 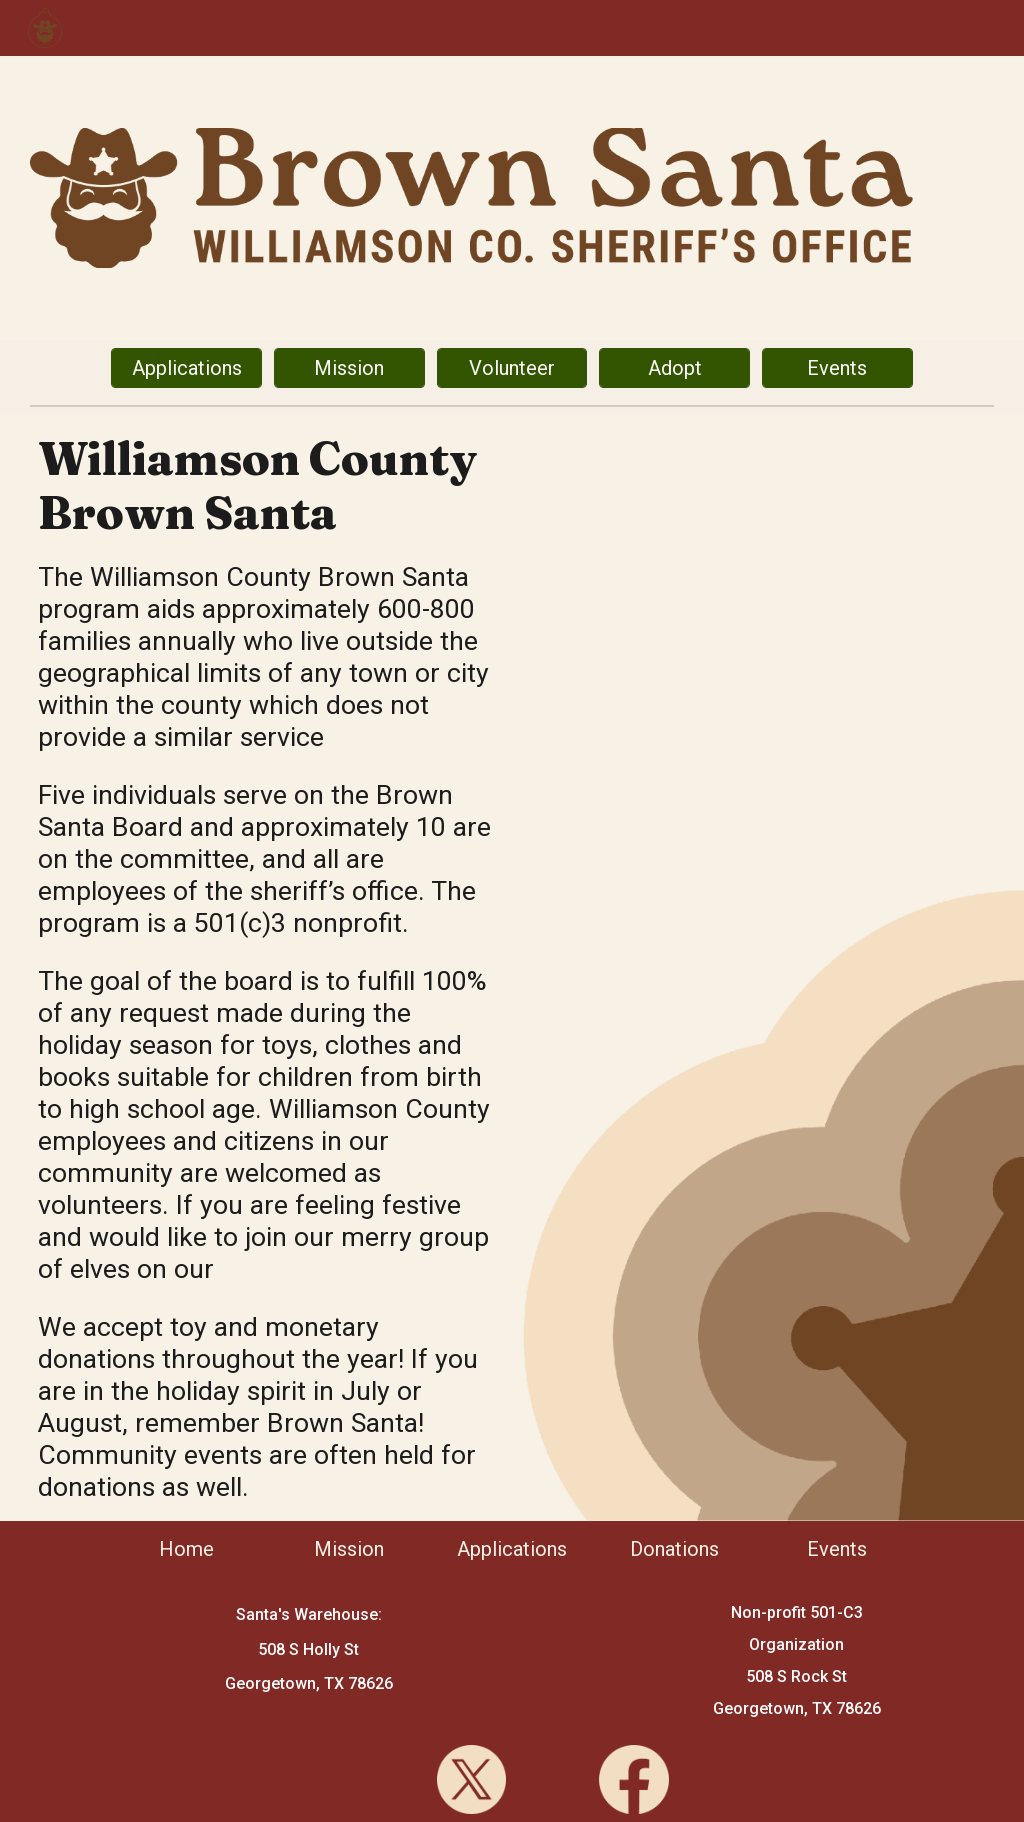 What do you see at coordinates (268, 486) in the screenshot?
I see `[main]` at bounding box center [268, 486].